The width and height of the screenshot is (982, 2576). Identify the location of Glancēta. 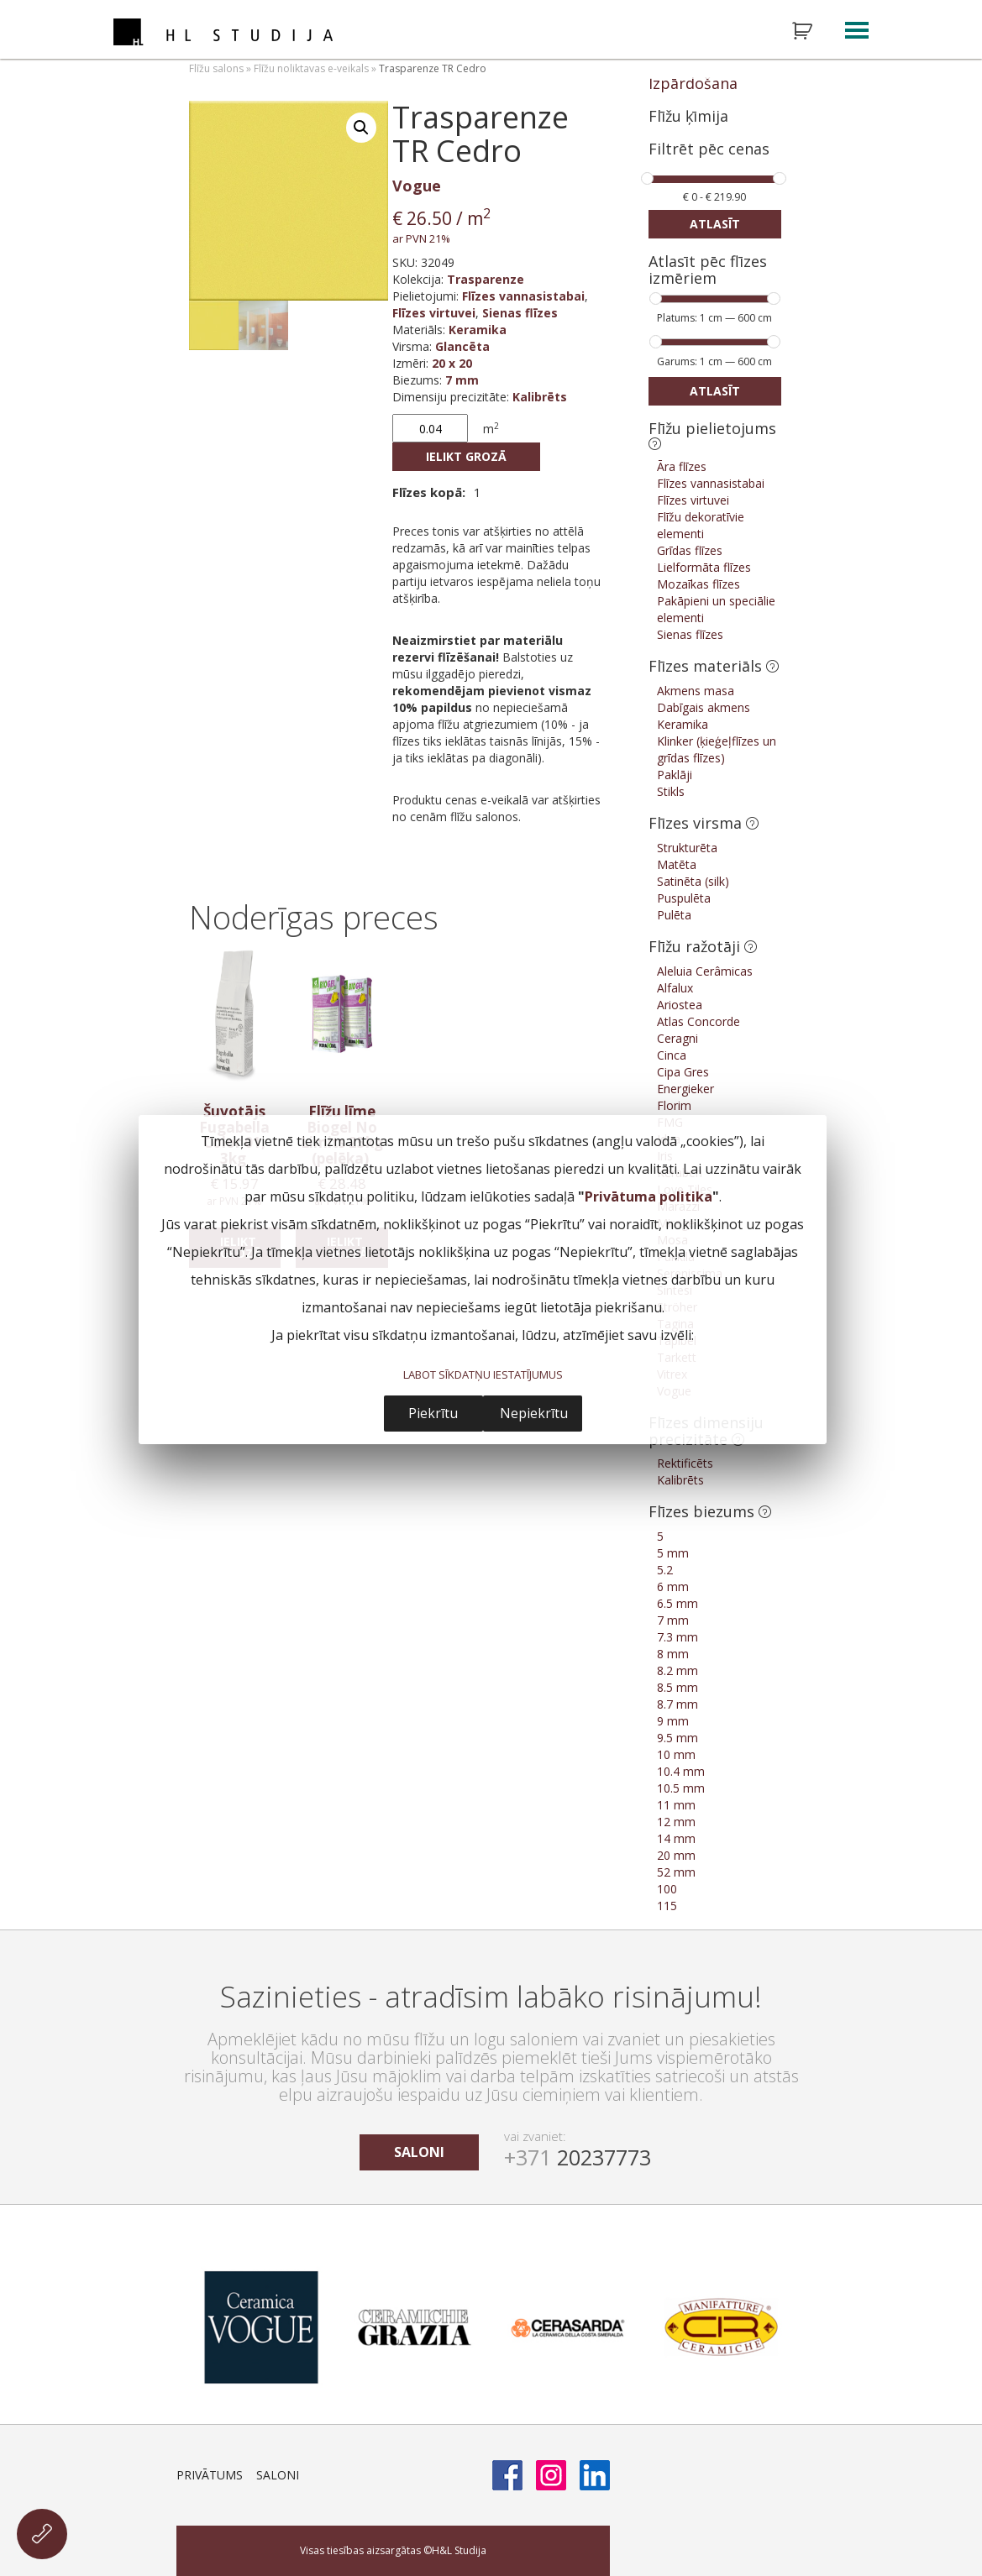
(462, 346).